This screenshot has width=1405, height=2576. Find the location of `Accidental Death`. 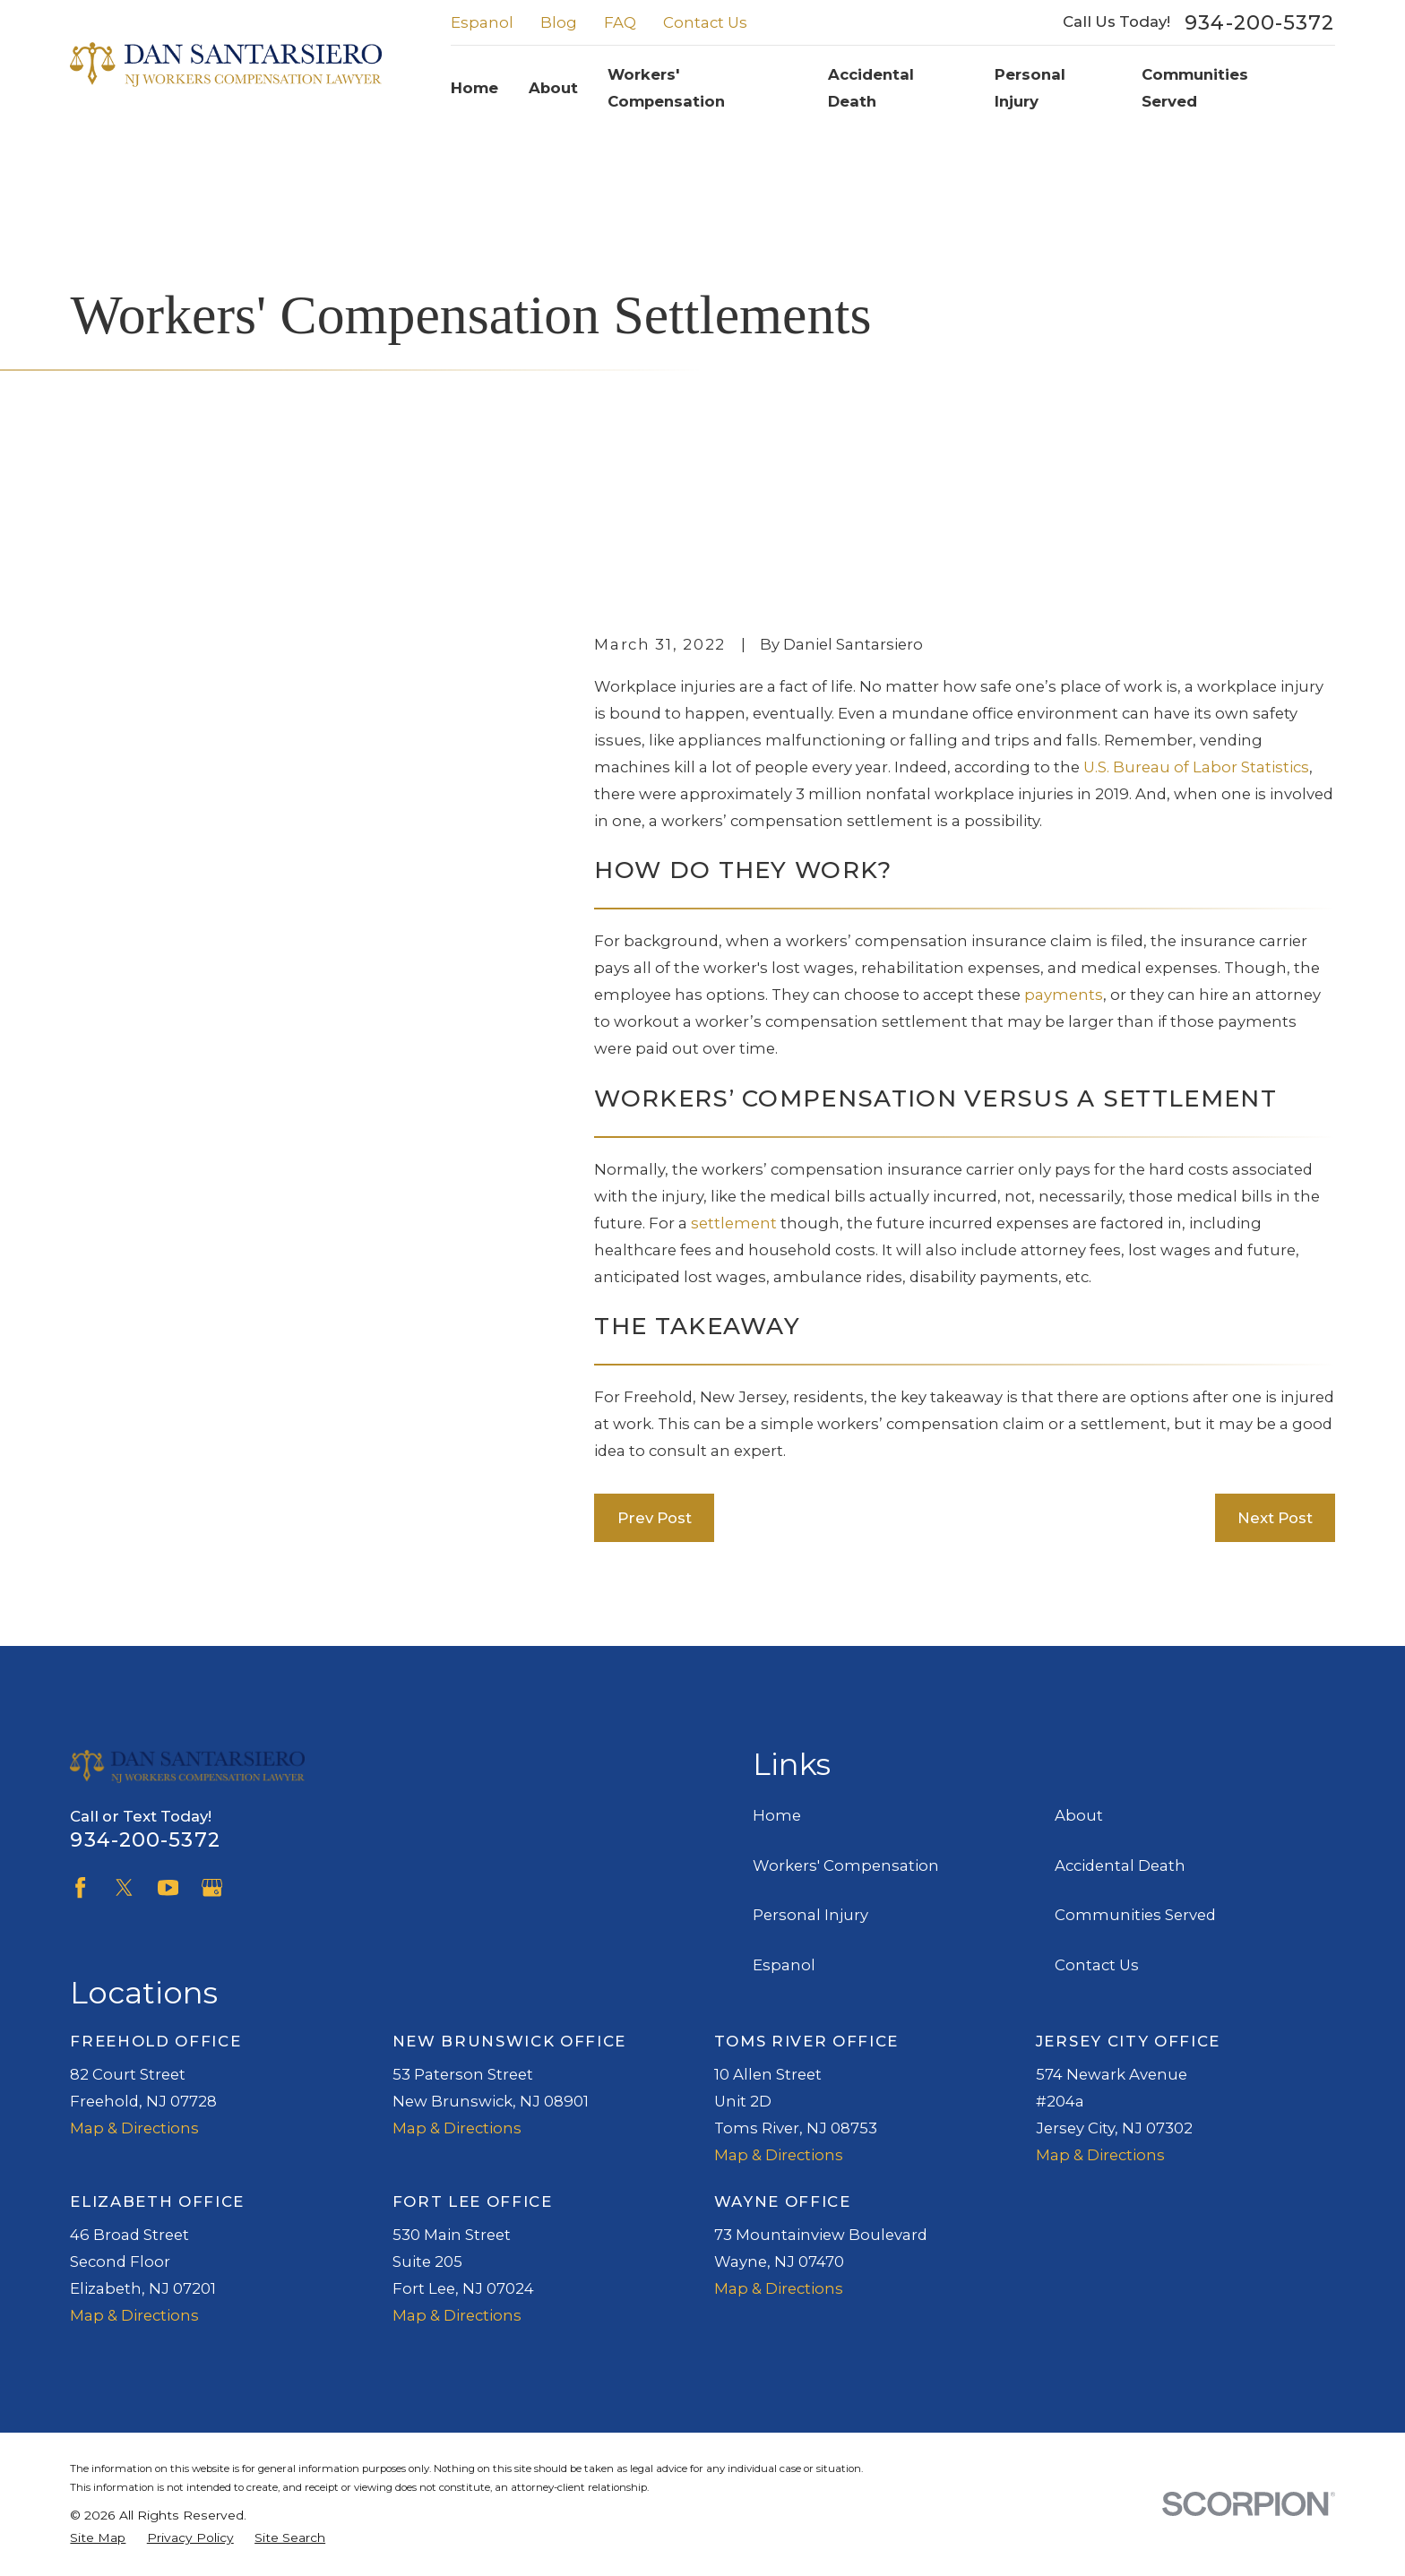

Accidental Death is located at coordinates (1120, 1865).